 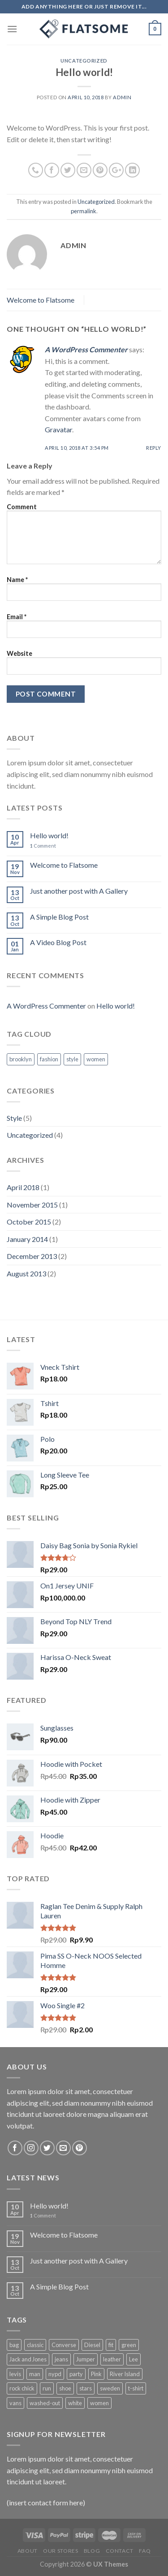 What do you see at coordinates (133, 2359) in the screenshot?
I see `Lee [Lee (1 product)]` at bounding box center [133, 2359].